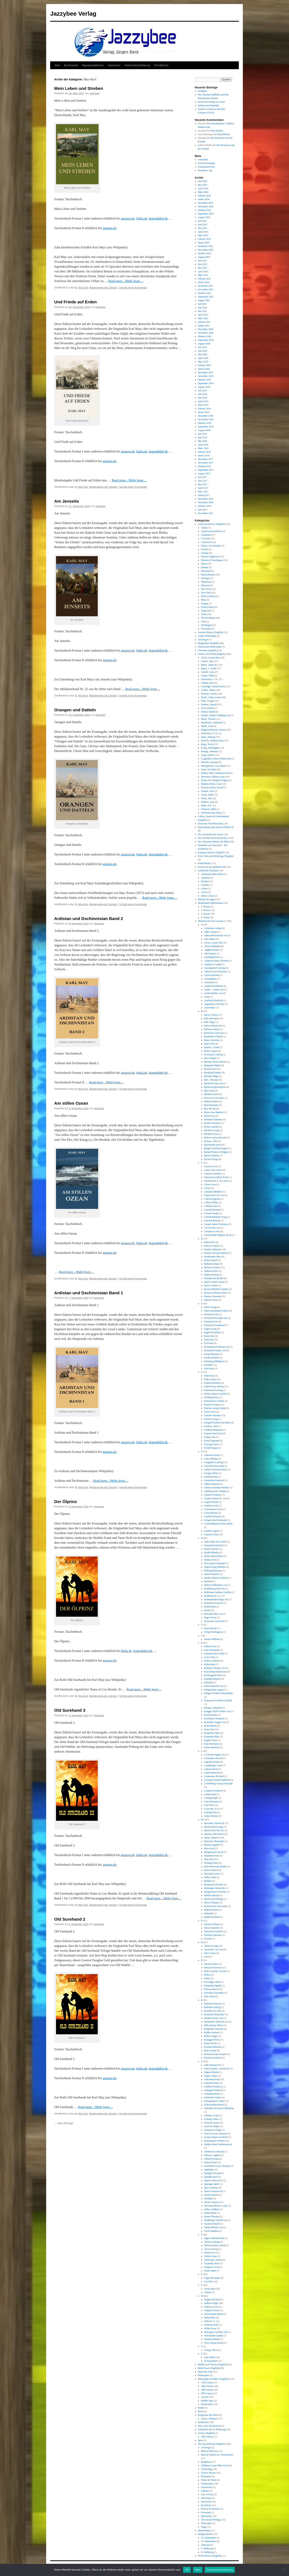 Image resolution: width=289 pixels, height=2576 pixels. Describe the element at coordinates (212, 2130) in the screenshot. I see `Semjonow-Sergej` at that location.